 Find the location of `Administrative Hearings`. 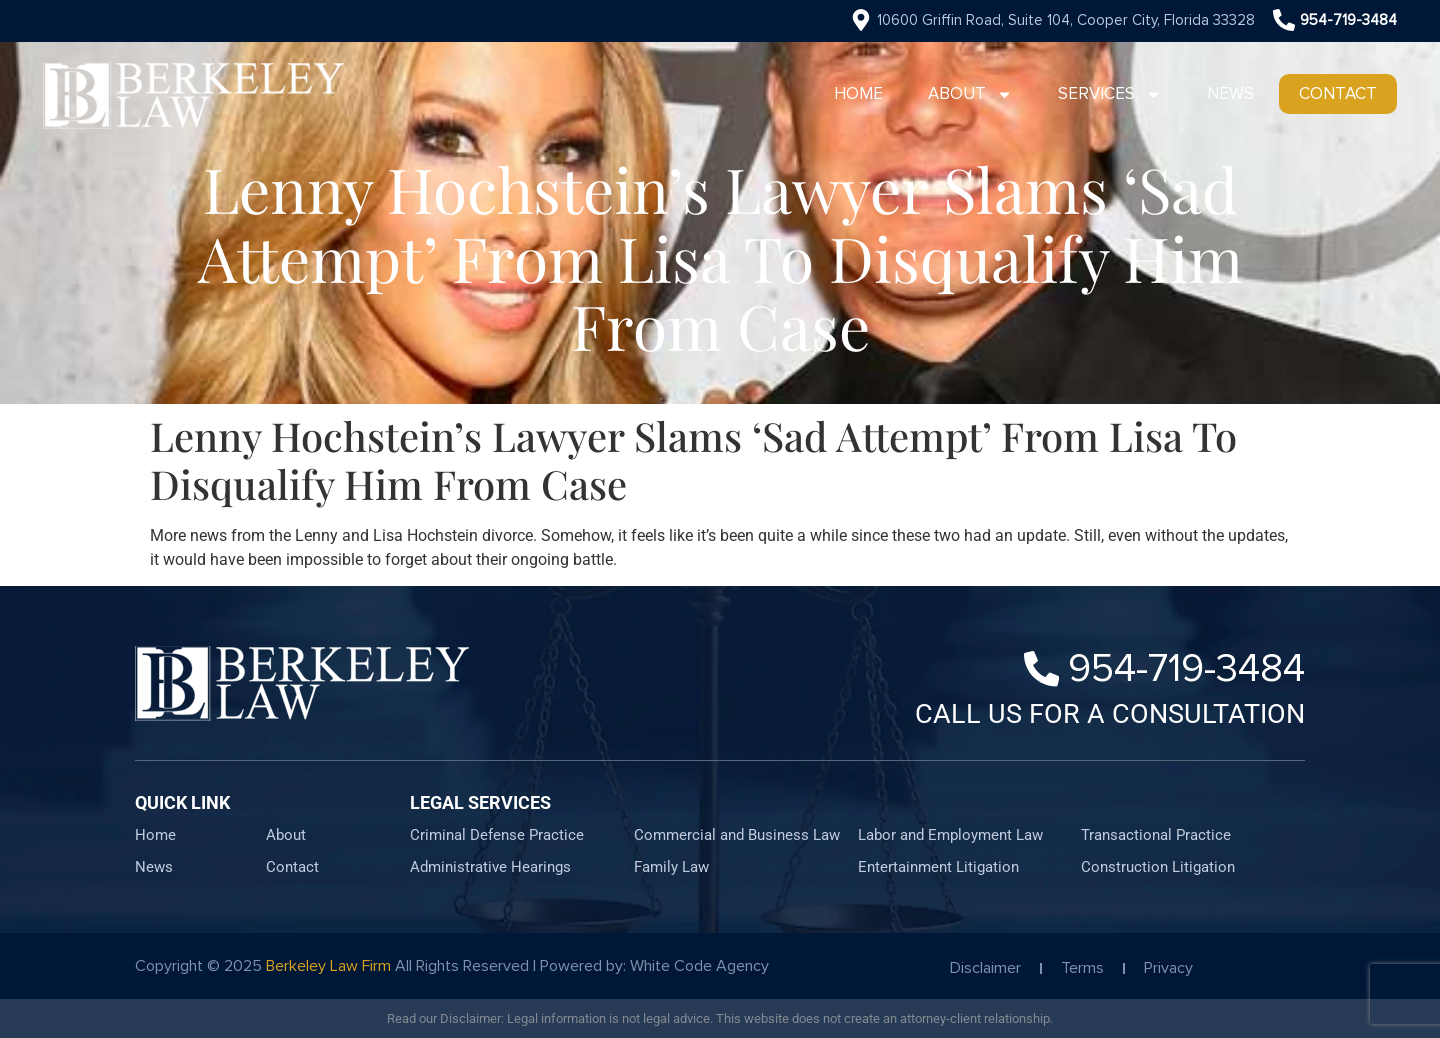

Administrative Hearings is located at coordinates (490, 867).